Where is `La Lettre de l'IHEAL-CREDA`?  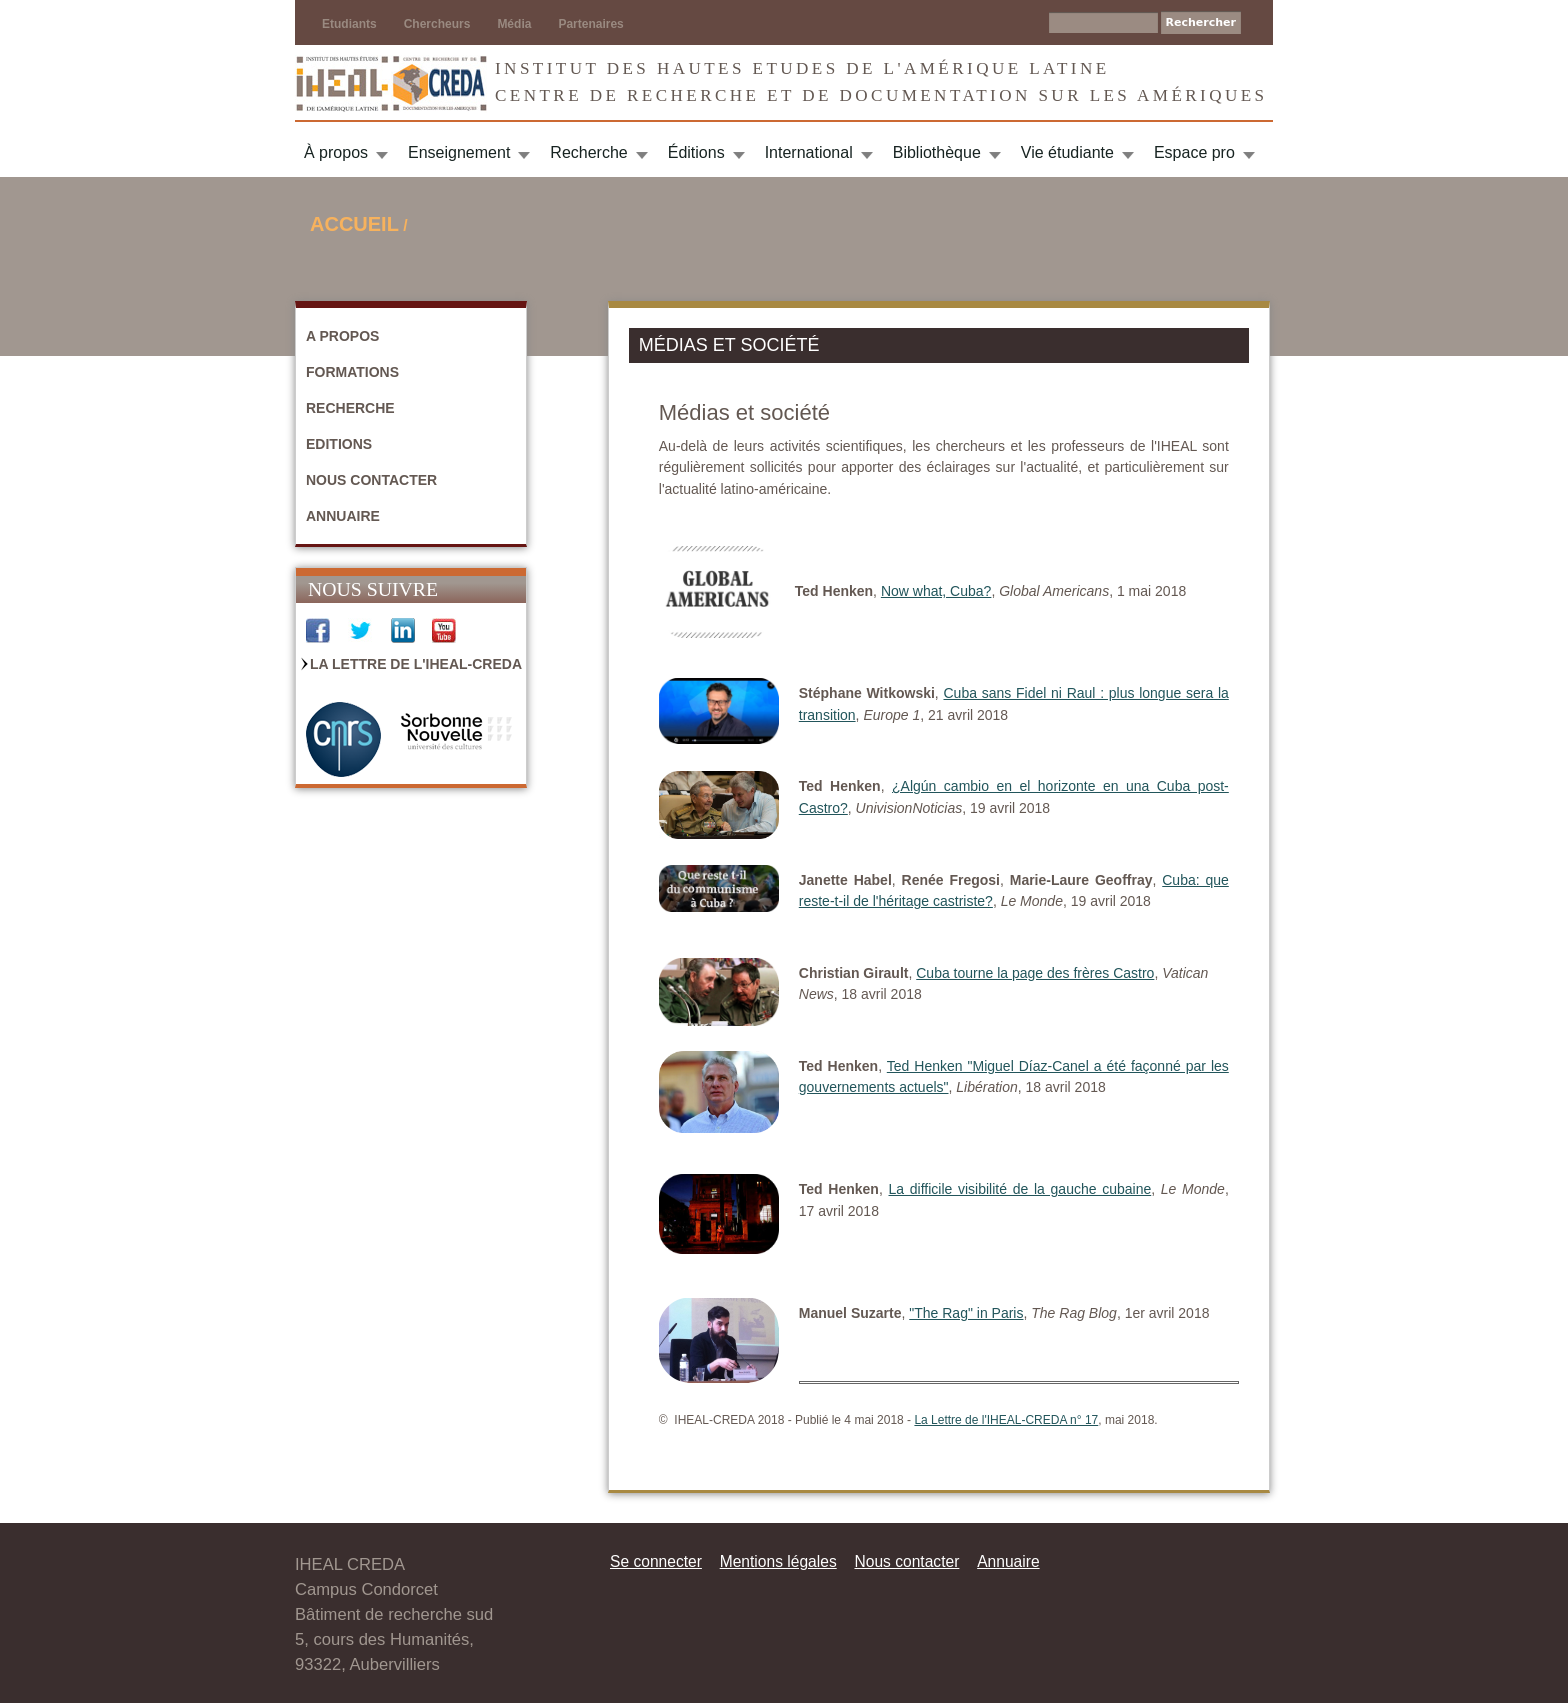
La Lettre de l'IHEAL-CREDA is located at coordinates (416, 664).